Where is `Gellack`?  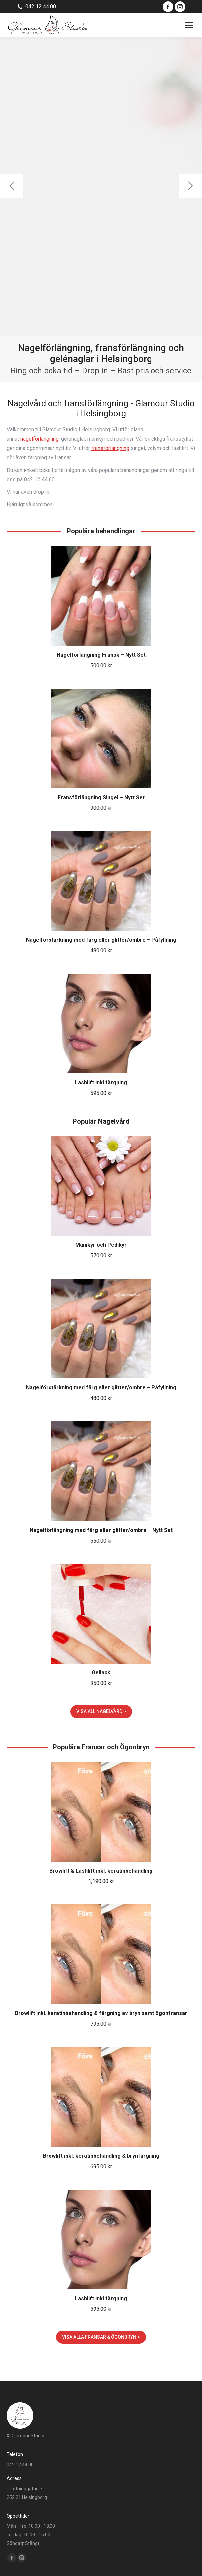
Gellack is located at coordinates (101, 1672).